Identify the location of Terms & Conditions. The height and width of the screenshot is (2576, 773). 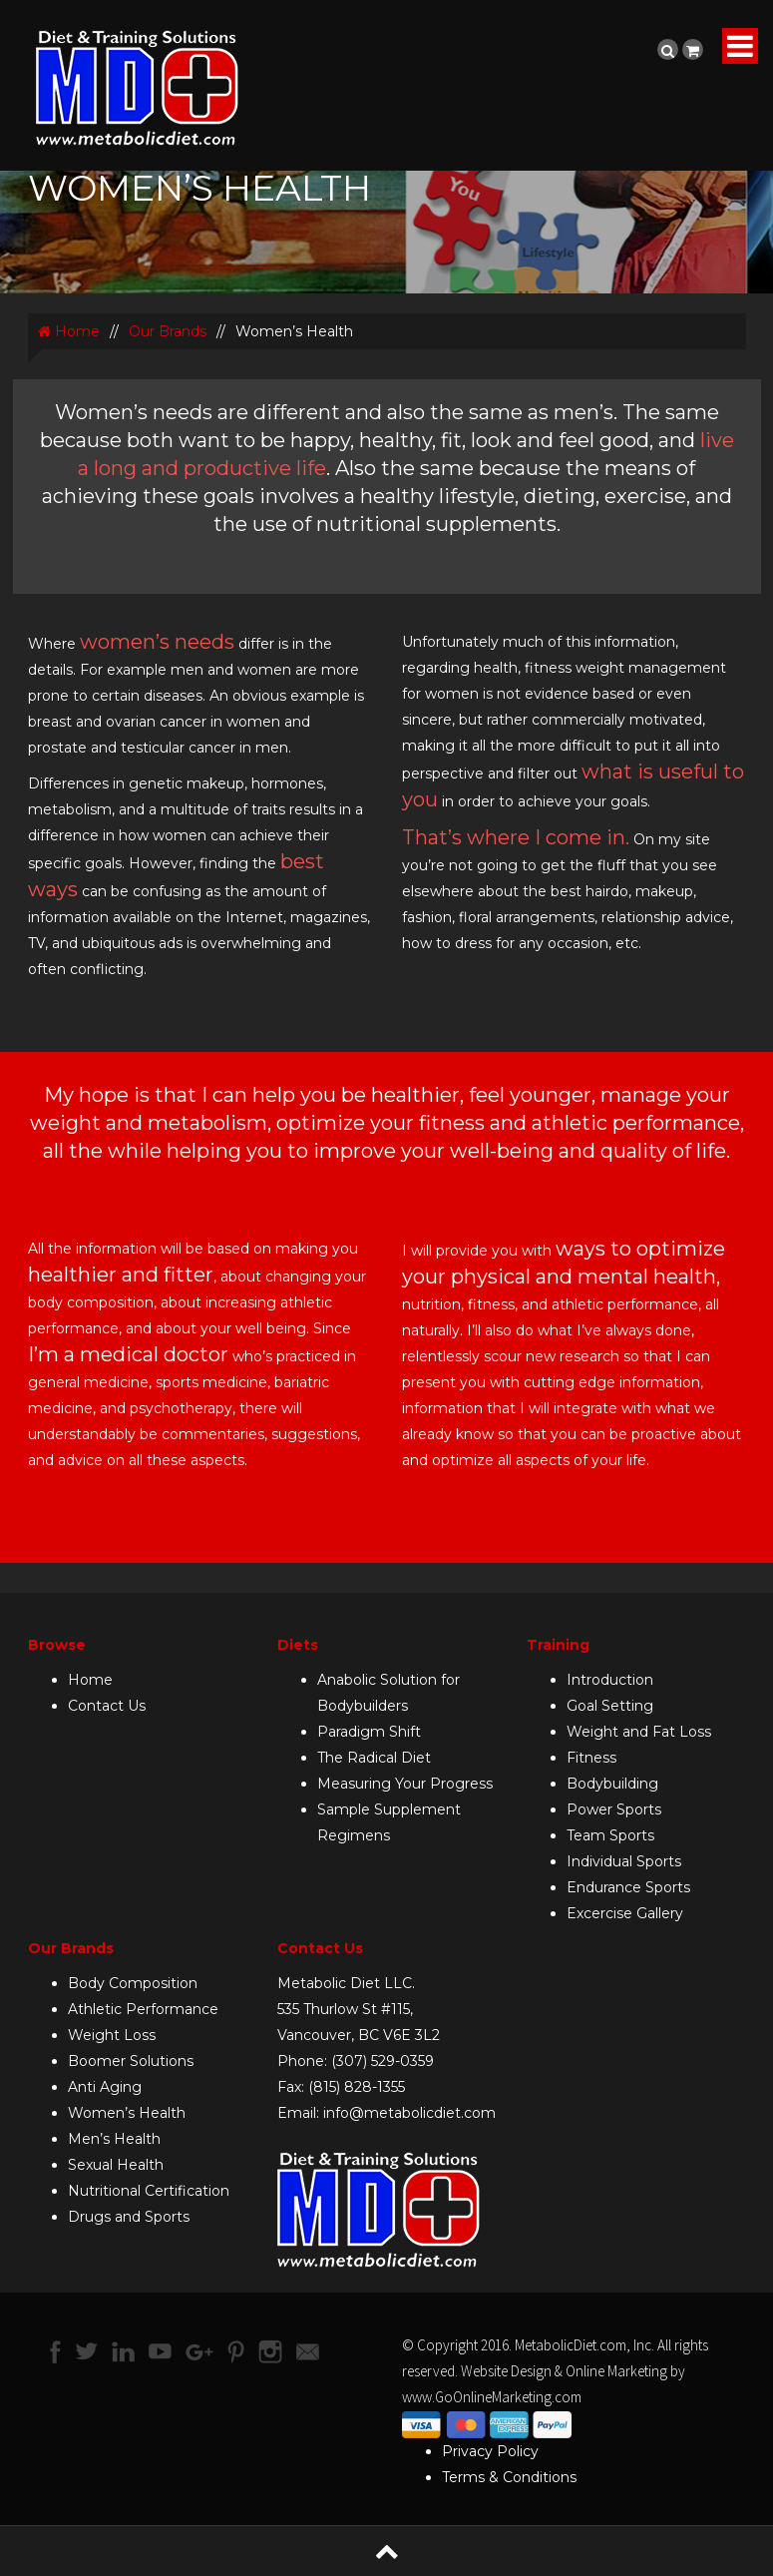
(509, 2477).